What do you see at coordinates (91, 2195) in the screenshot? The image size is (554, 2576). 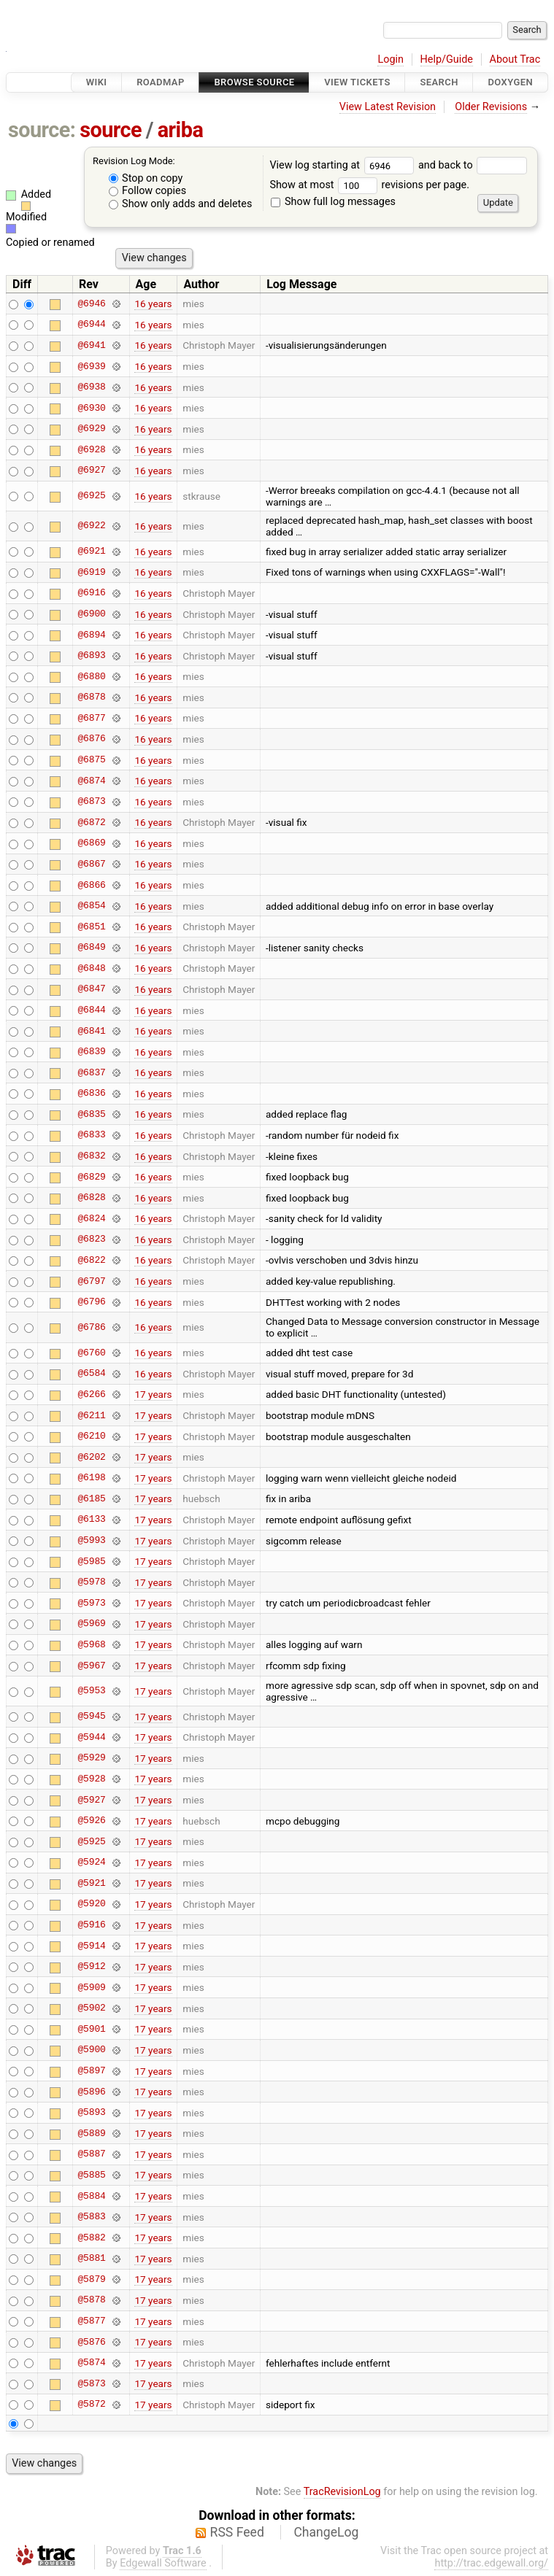 I see `@5884` at bounding box center [91, 2195].